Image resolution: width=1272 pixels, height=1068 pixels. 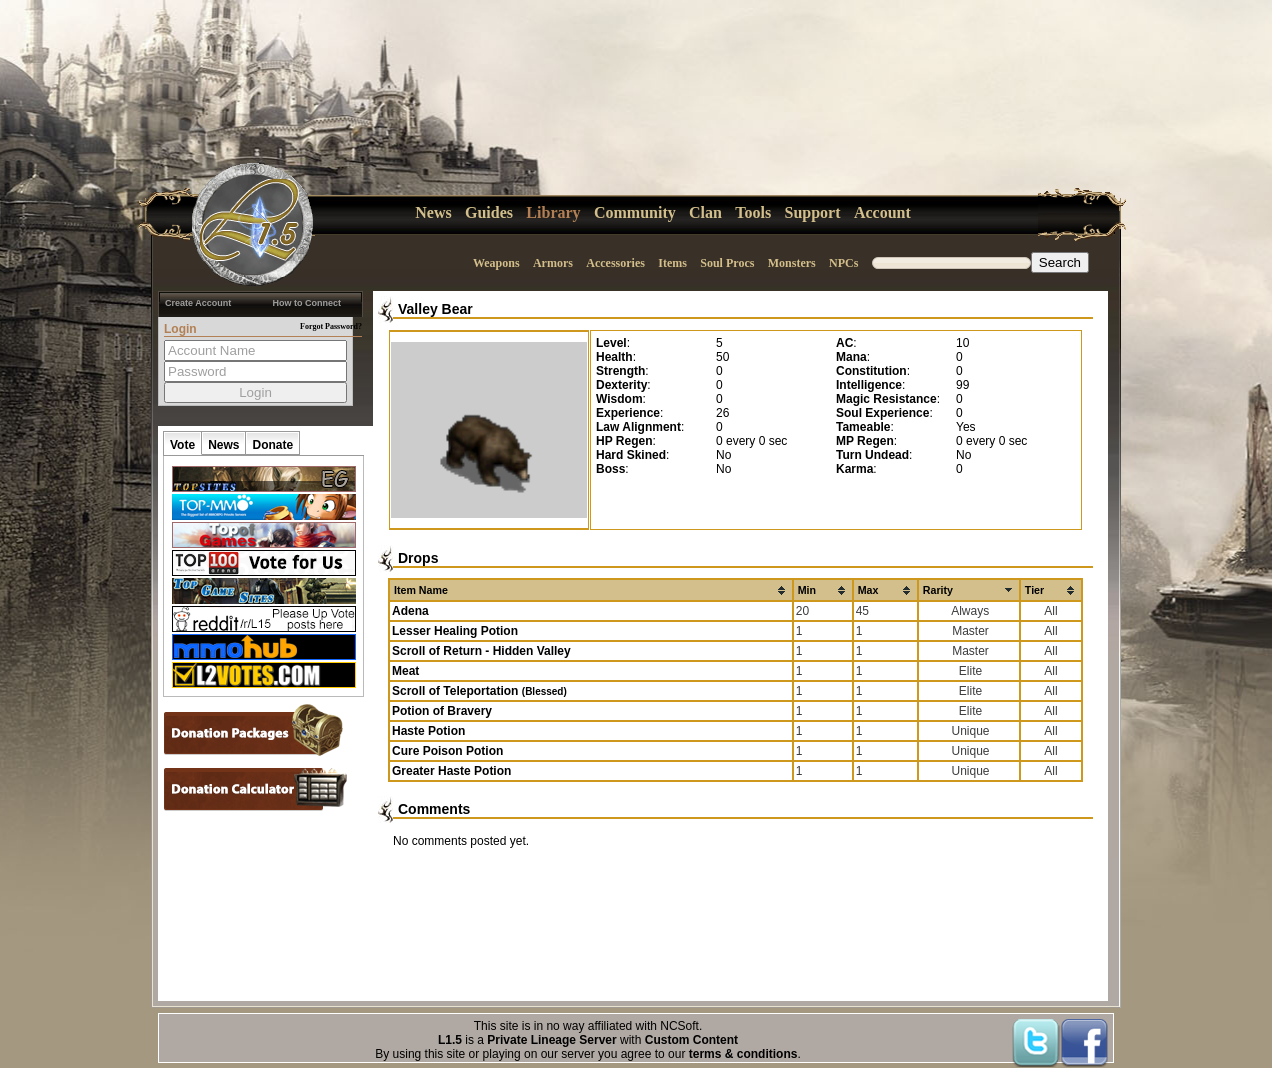 What do you see at coordinates (727, 263) in the screenshot?
I see `Soul Procs` at bounding box center [727, 263].